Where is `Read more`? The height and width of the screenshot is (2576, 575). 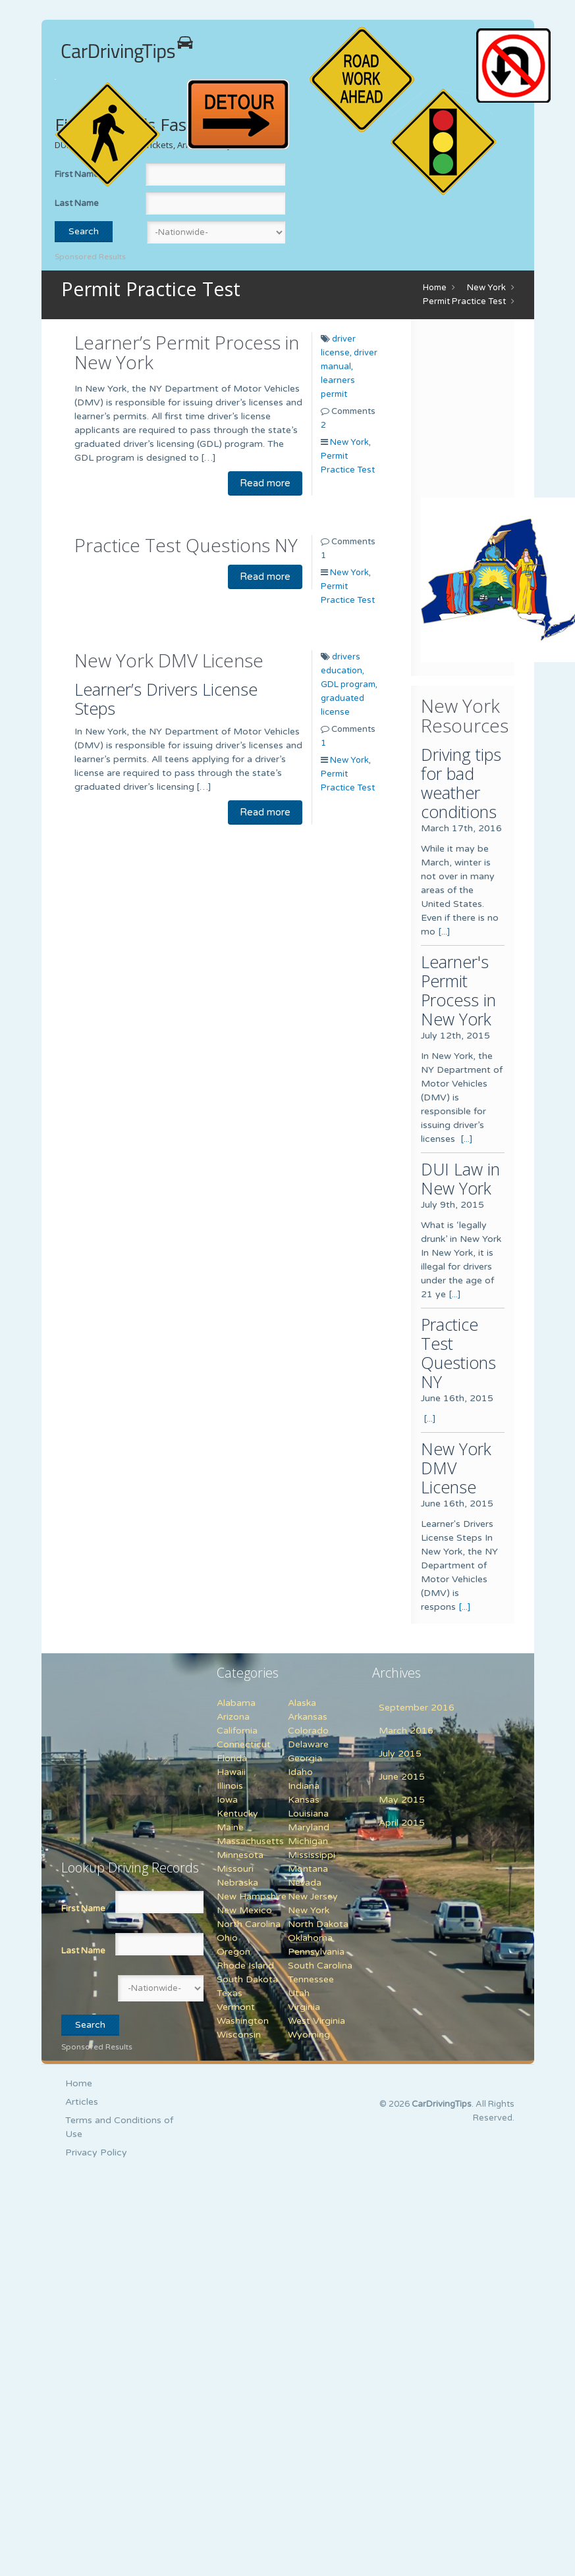 Read more is located at coordinates (265, 483).